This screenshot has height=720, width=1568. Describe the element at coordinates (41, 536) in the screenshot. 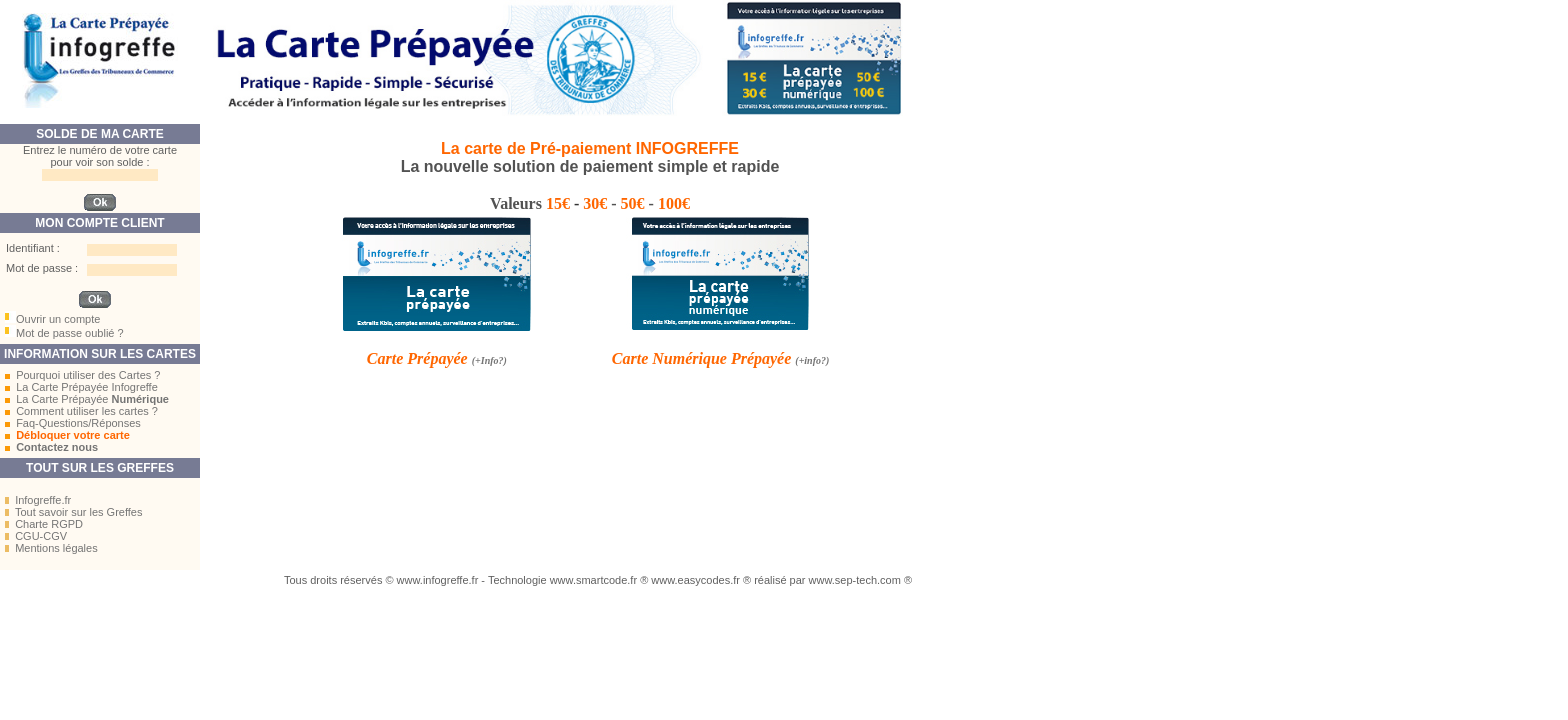

I see `CGU-CGV` at that location.